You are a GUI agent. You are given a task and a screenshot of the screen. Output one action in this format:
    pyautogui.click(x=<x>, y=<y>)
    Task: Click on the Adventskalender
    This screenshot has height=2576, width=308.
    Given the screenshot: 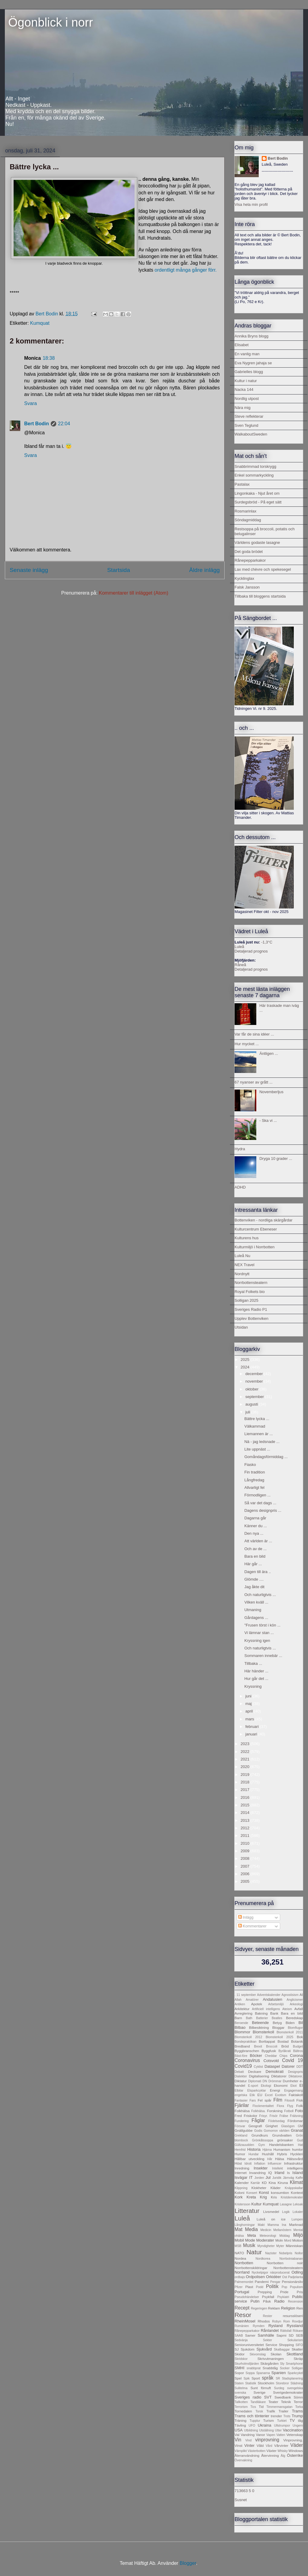 What is the action you would take?
    pyautogui.click(x=268, y=1995)
    